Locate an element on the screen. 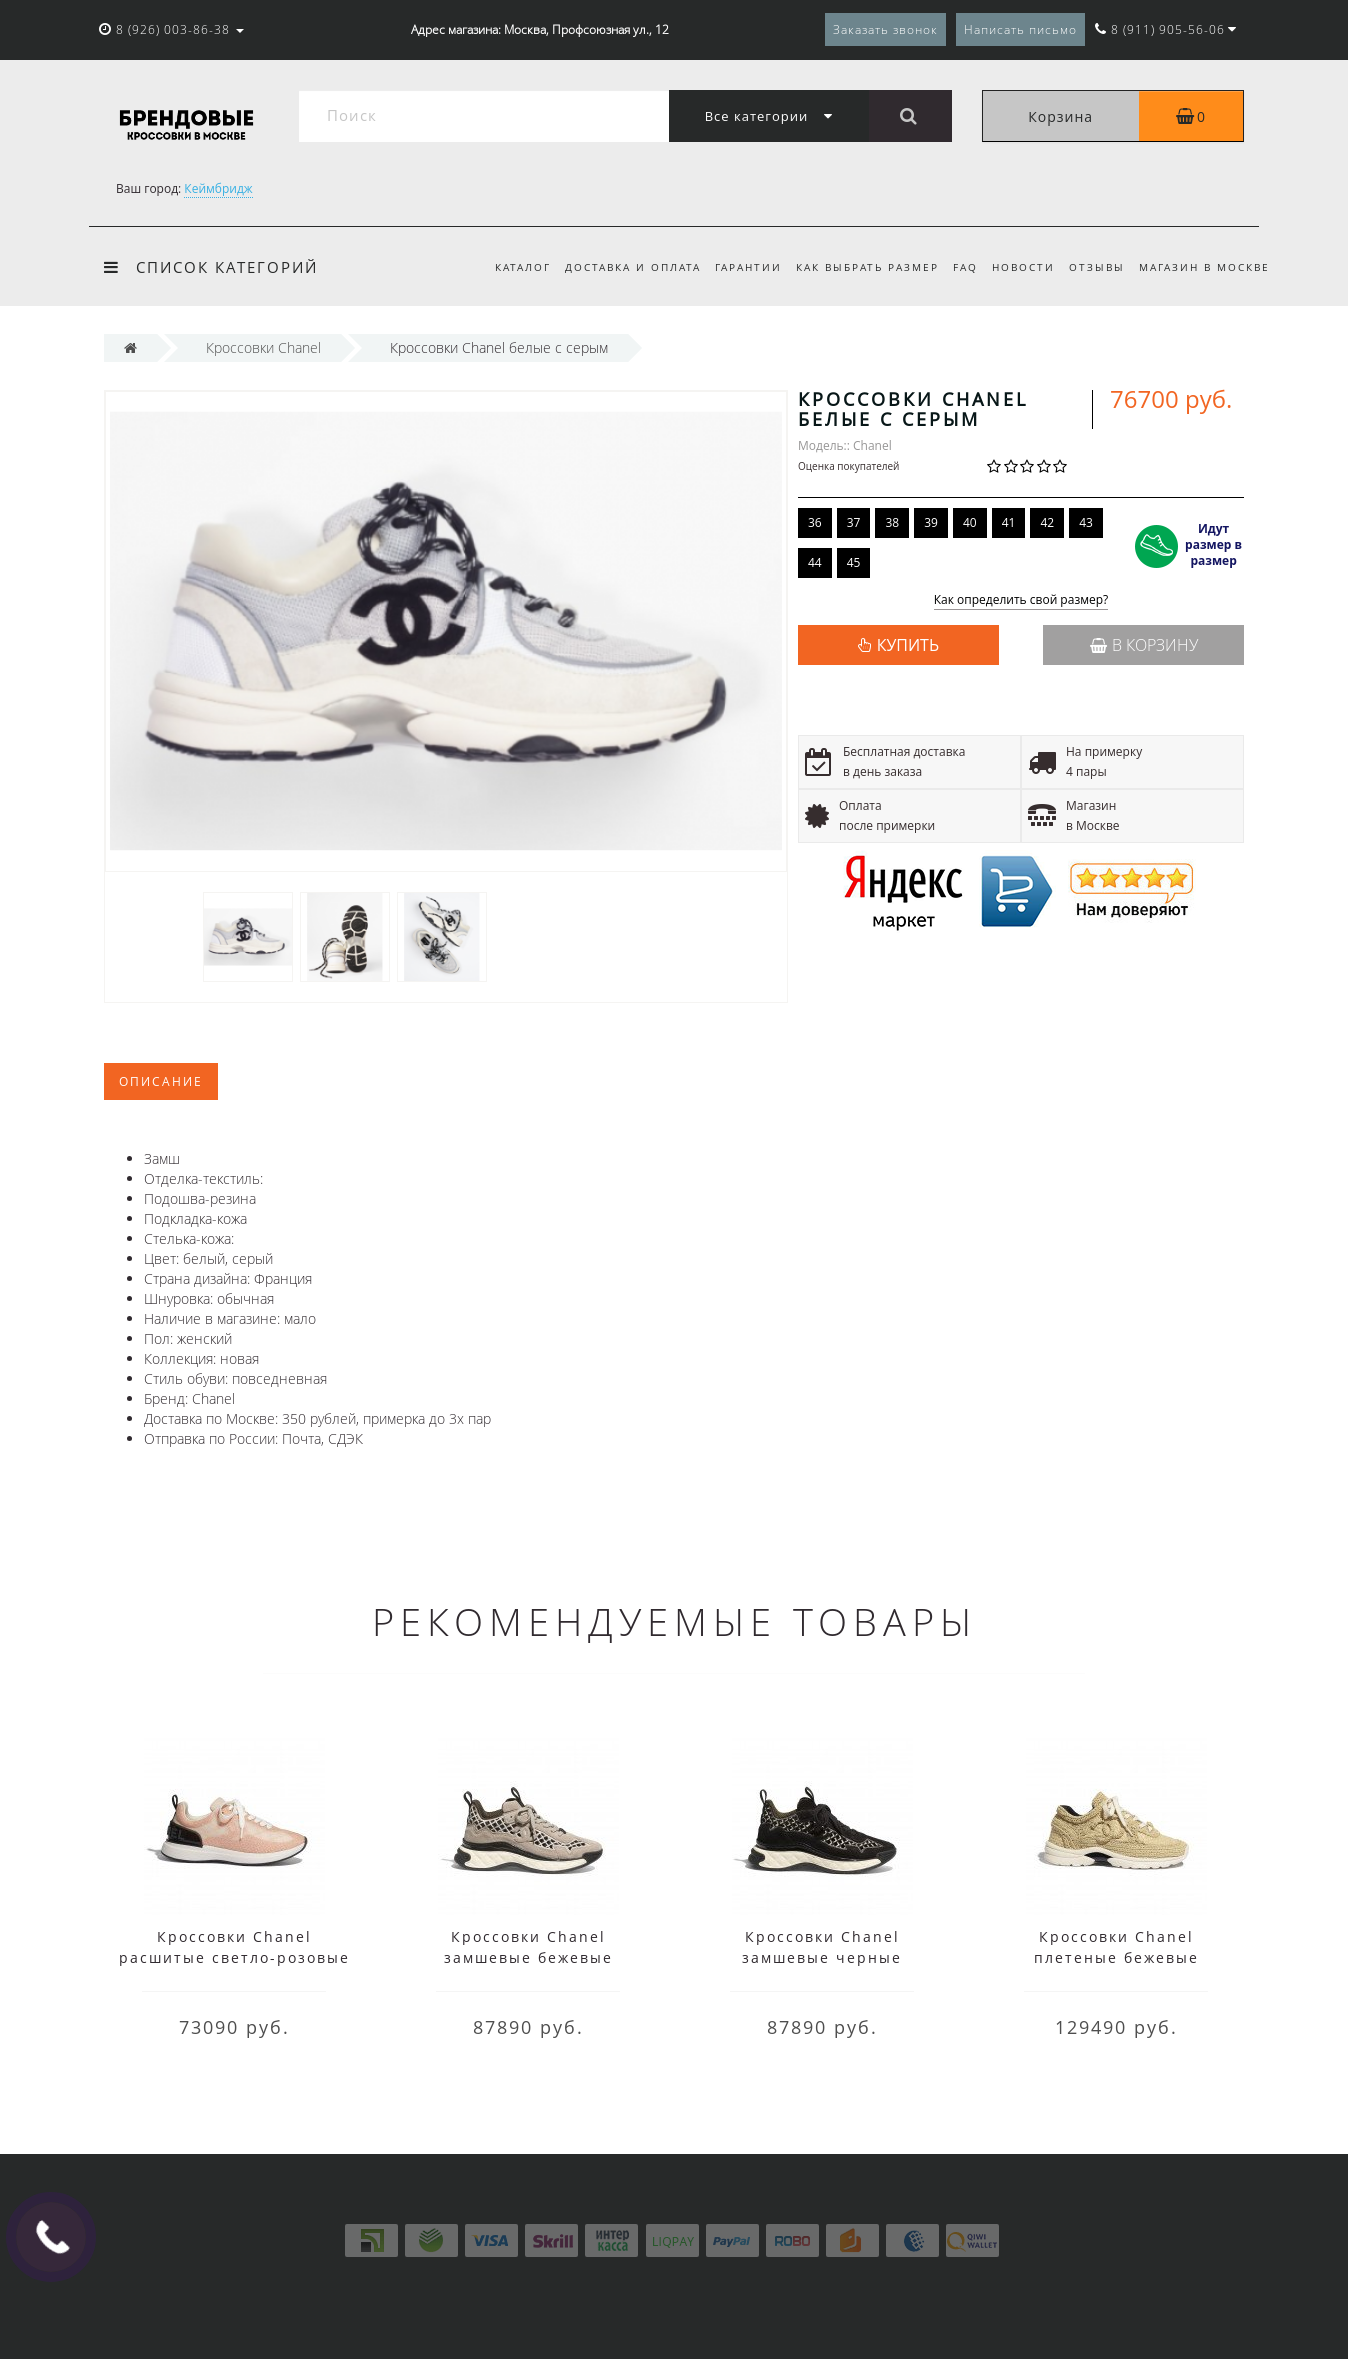 This screenshot has height=2359, width=1348. Заказать звонок is located at coordinates (885, 29).